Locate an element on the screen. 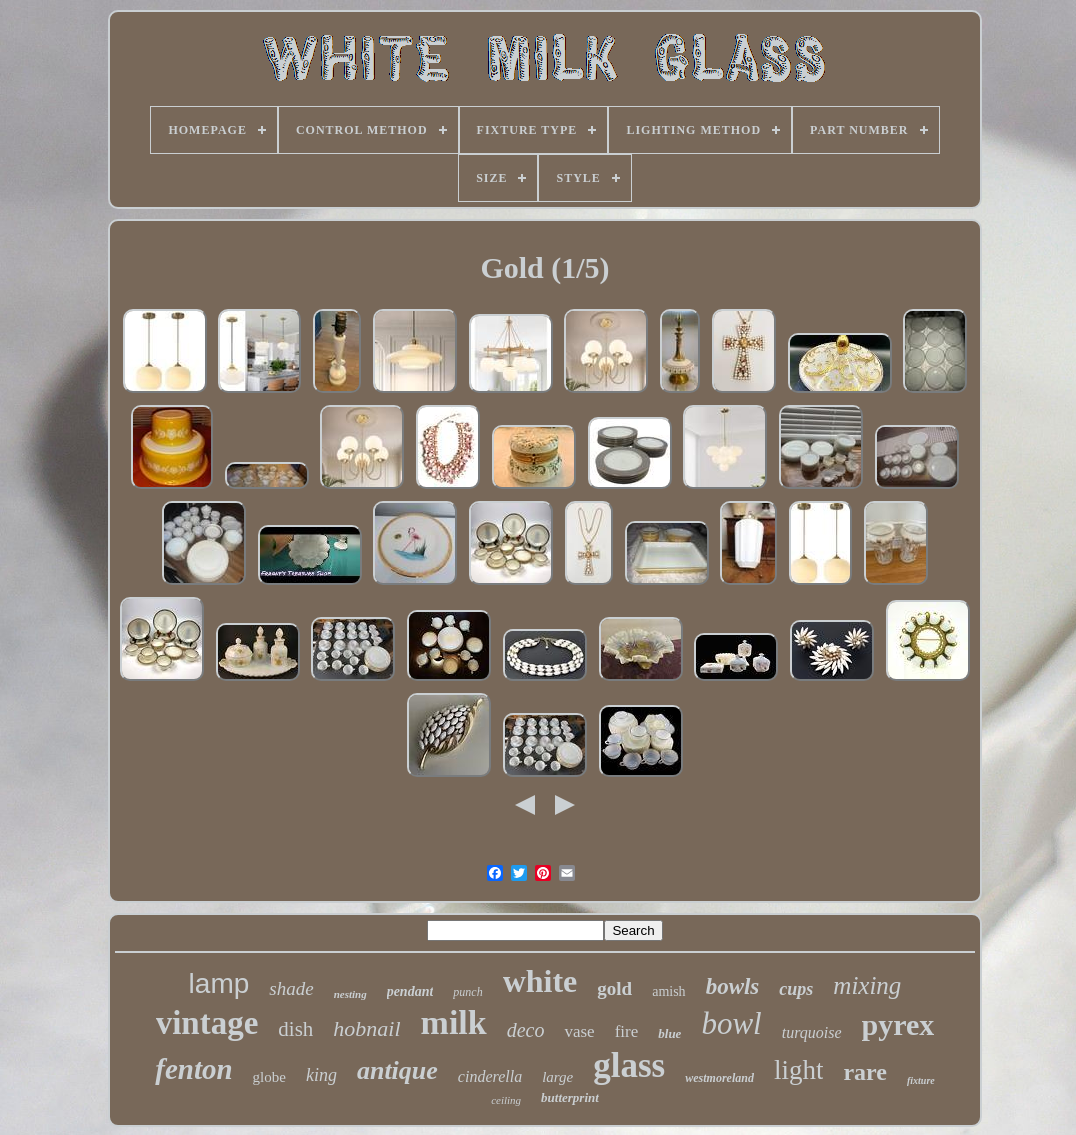  blue is located at coordinates (669, 1033).